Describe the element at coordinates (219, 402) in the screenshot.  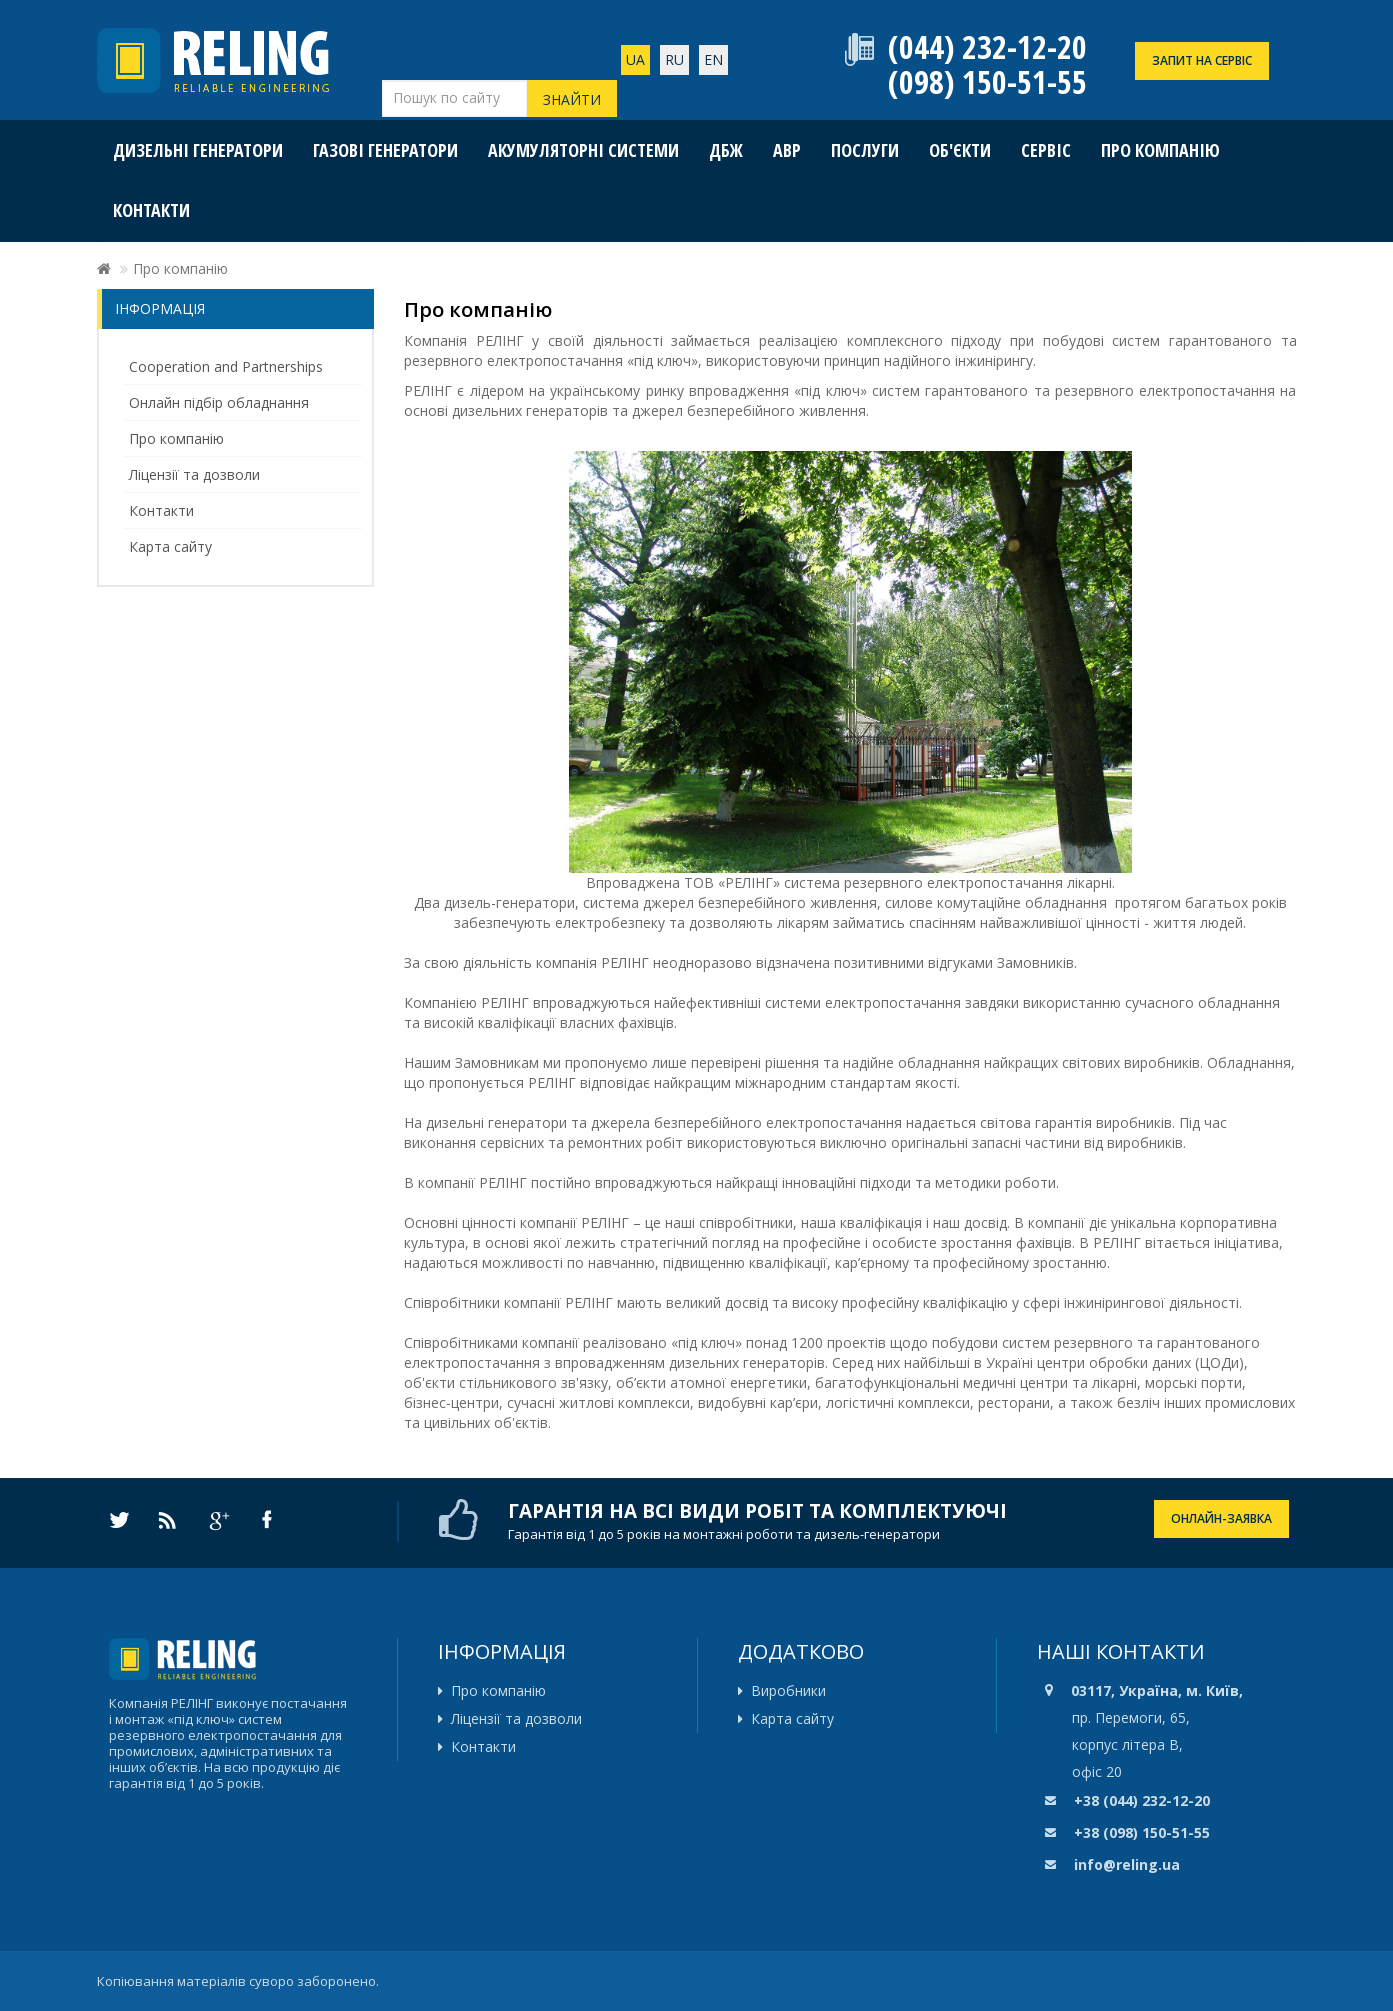
I see `Онлайн підбір обладнання` at that location.